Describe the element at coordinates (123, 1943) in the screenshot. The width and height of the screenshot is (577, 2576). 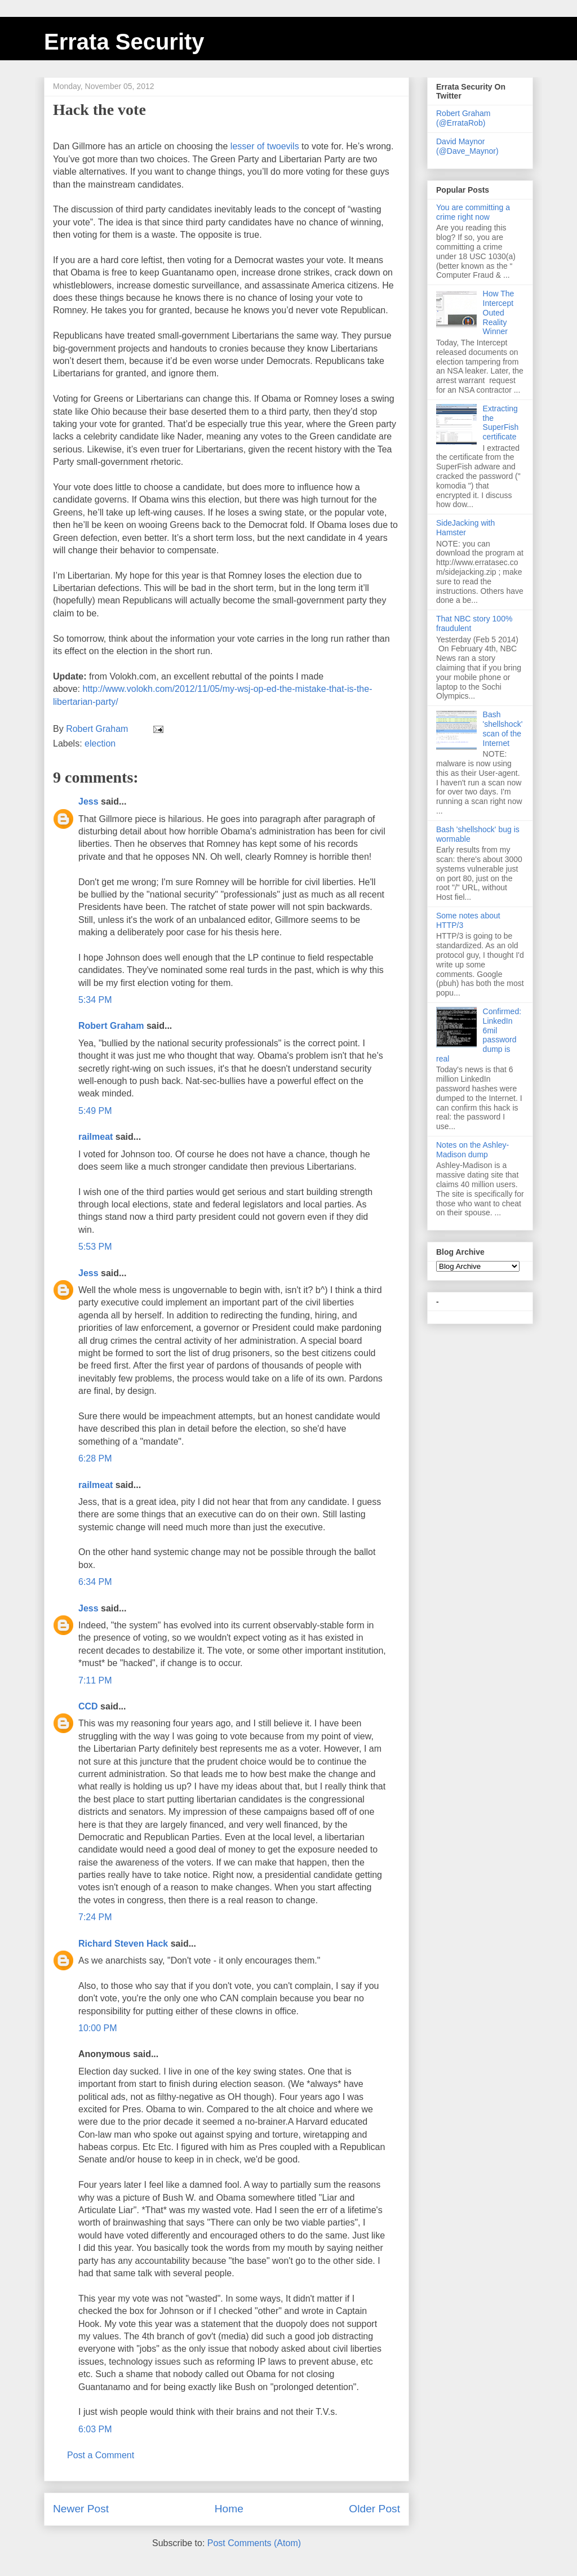
I see `Richard Steven Hack` at that location.